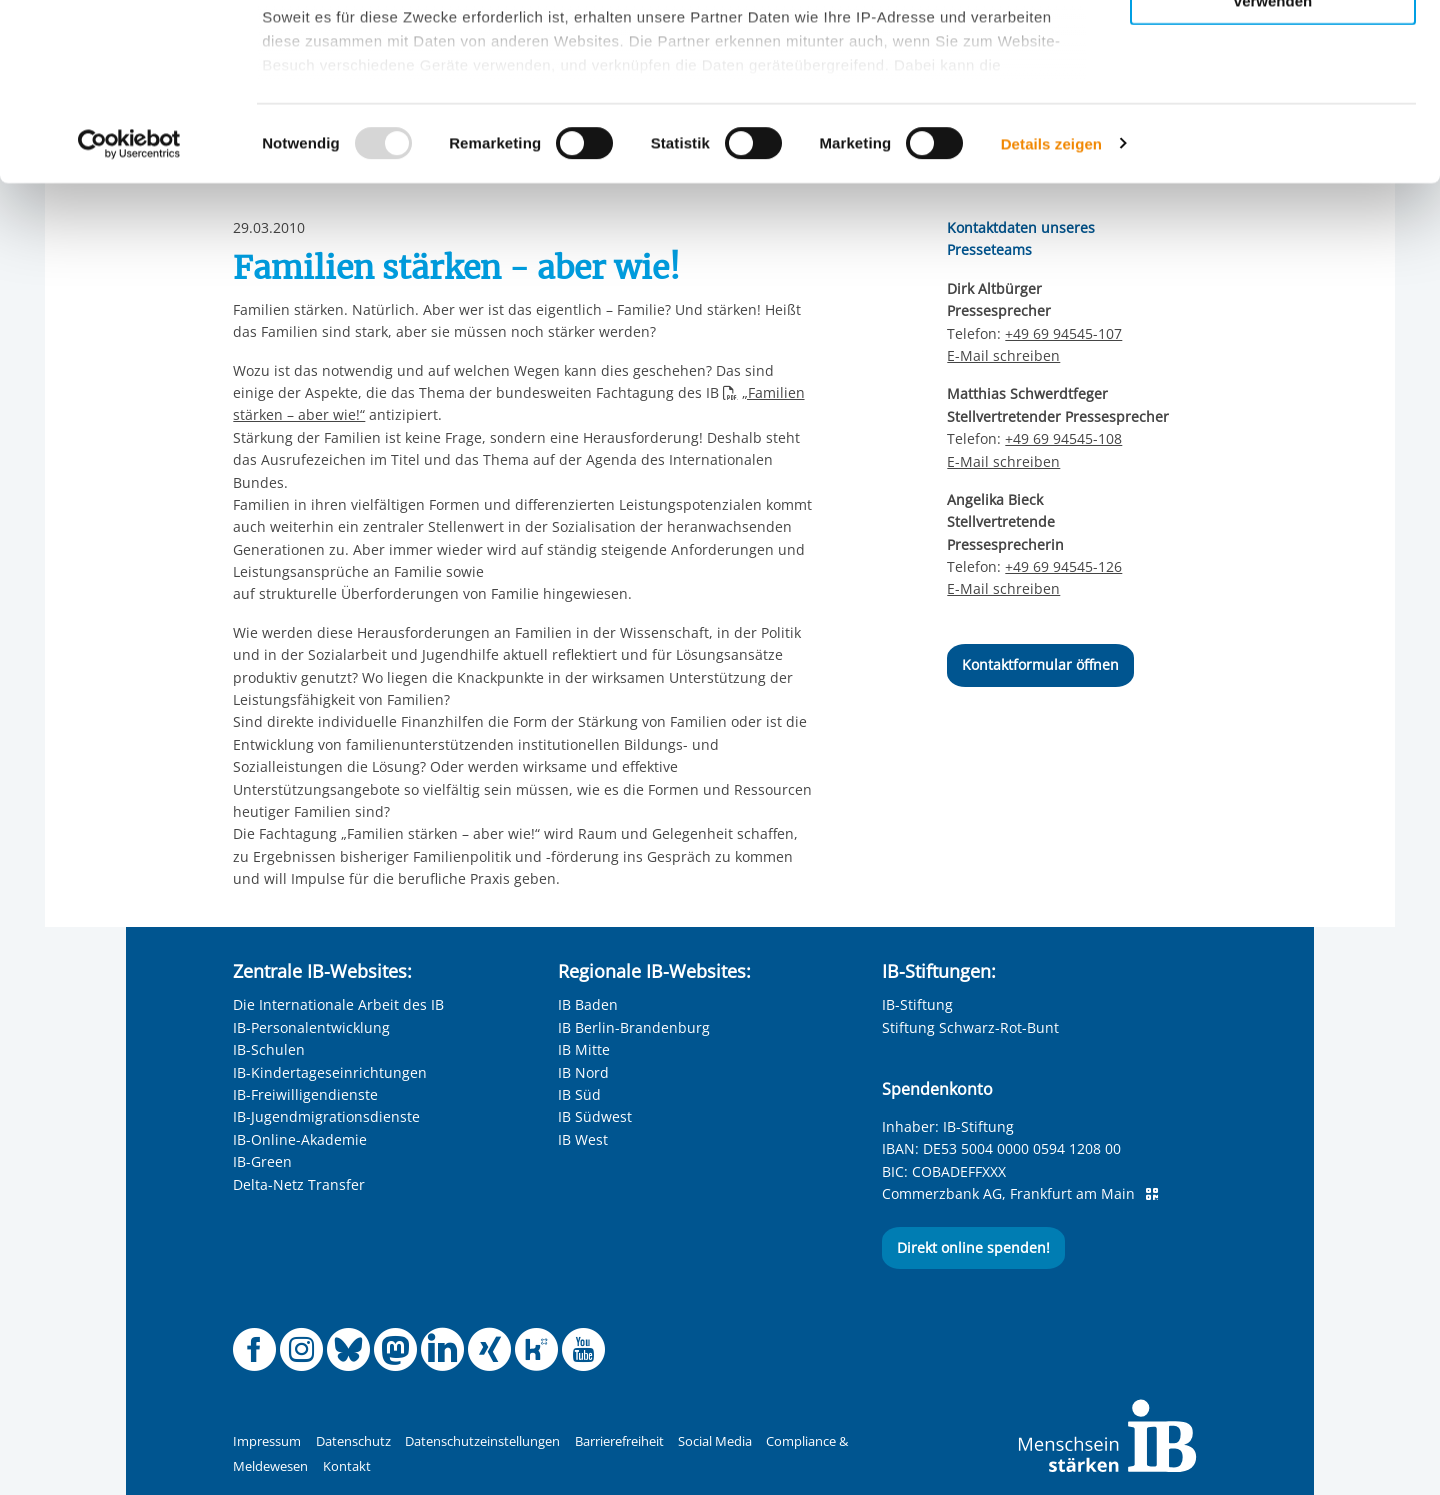  I want to click on IB-Online-Akademie, so click(300, 1139).